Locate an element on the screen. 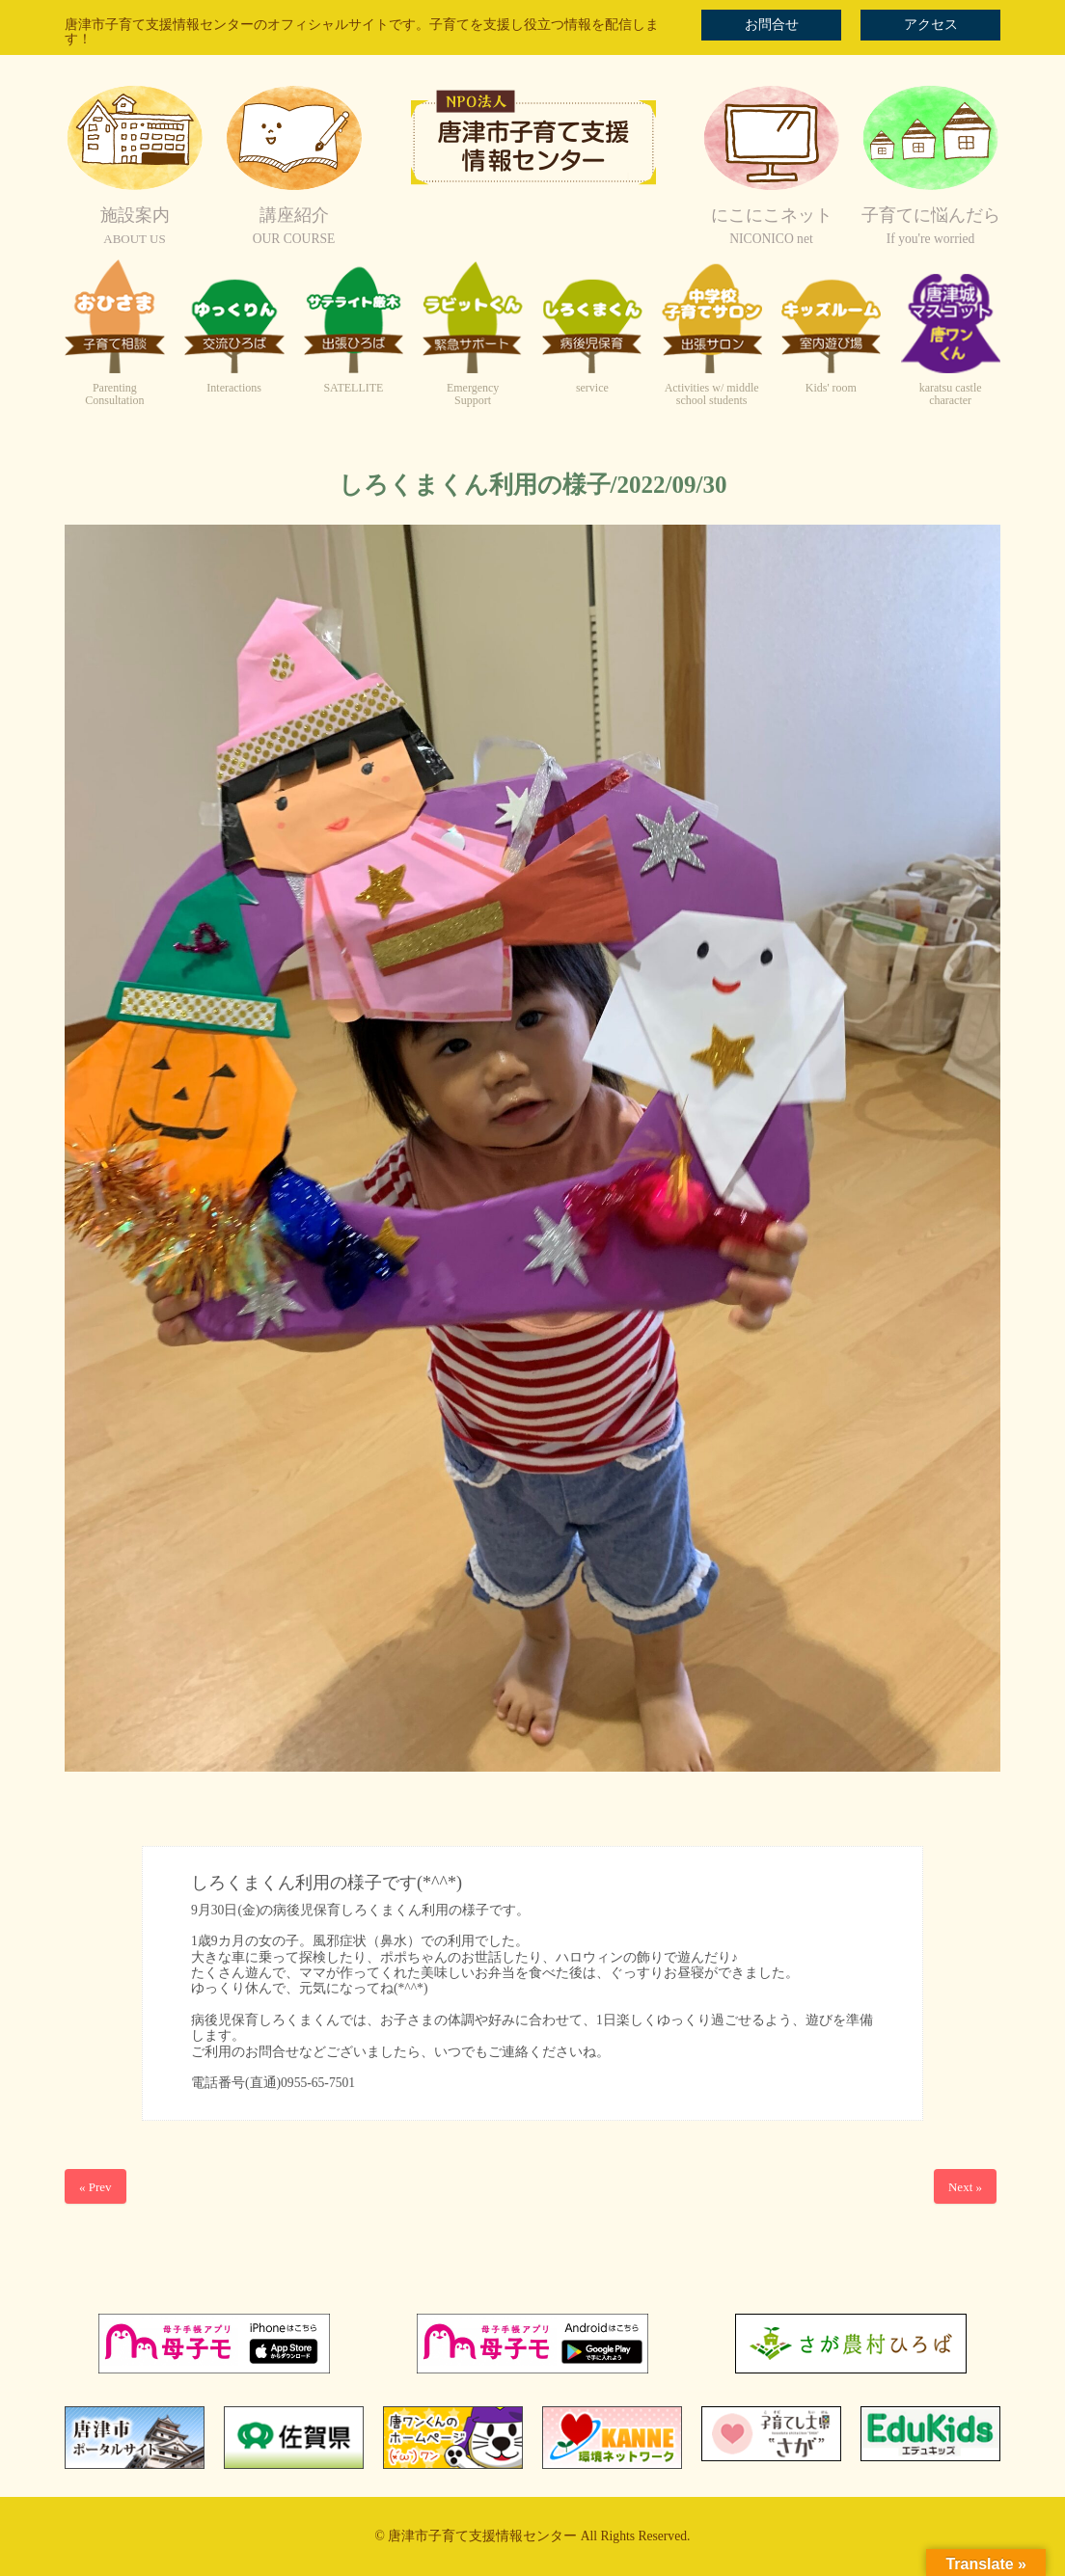 The image size is (1065, 2576). Next » is located at coordinates (965, 2187).